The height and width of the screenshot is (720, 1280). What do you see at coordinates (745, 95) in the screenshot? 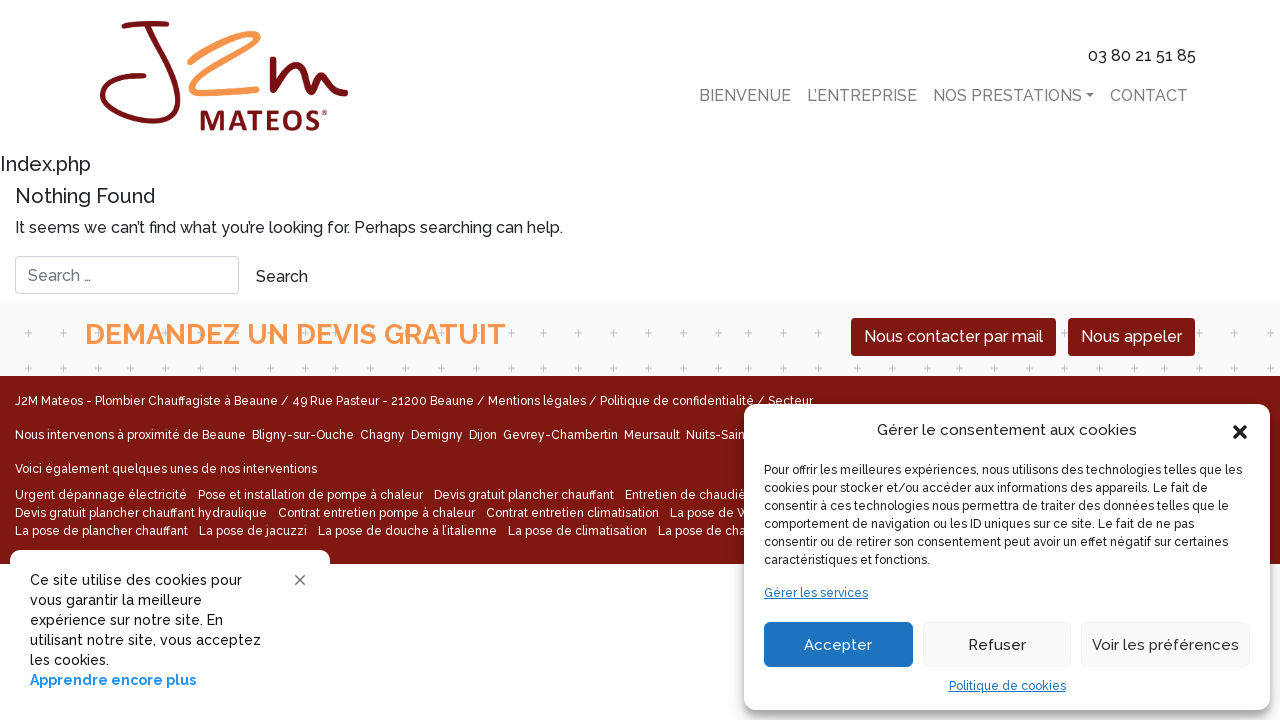
I see `Bienvenue` at bounding box center [745, 95].